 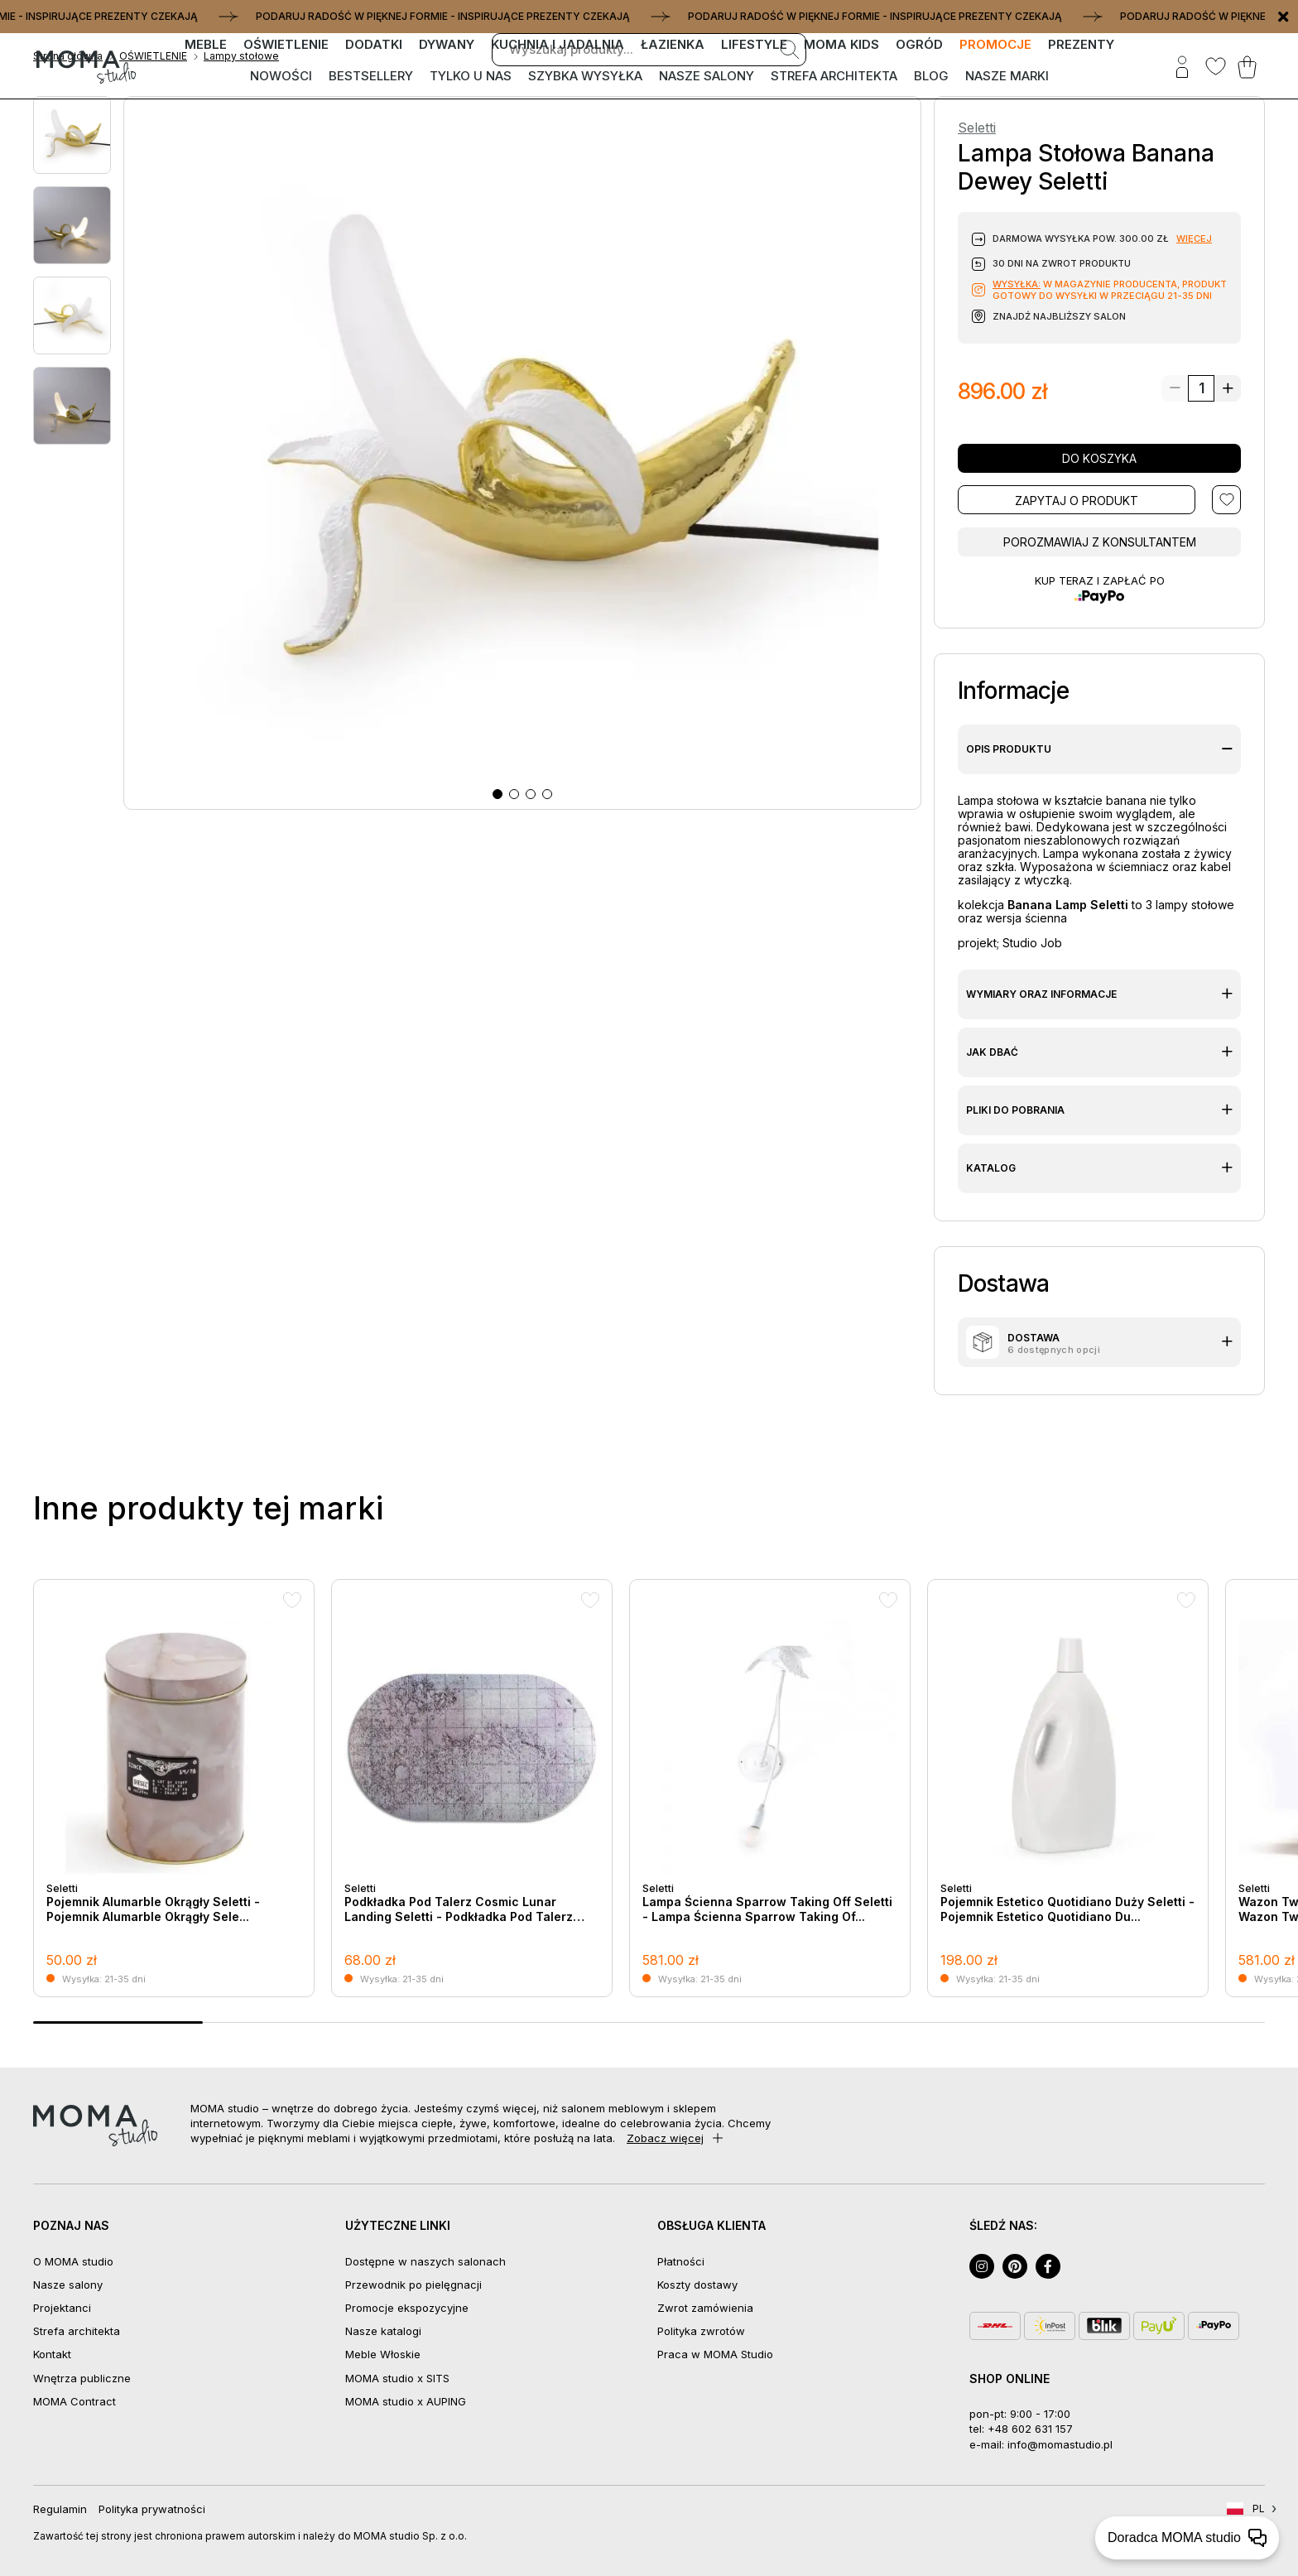 I want to click on Tylko u nas, so click(x=471, y=76).